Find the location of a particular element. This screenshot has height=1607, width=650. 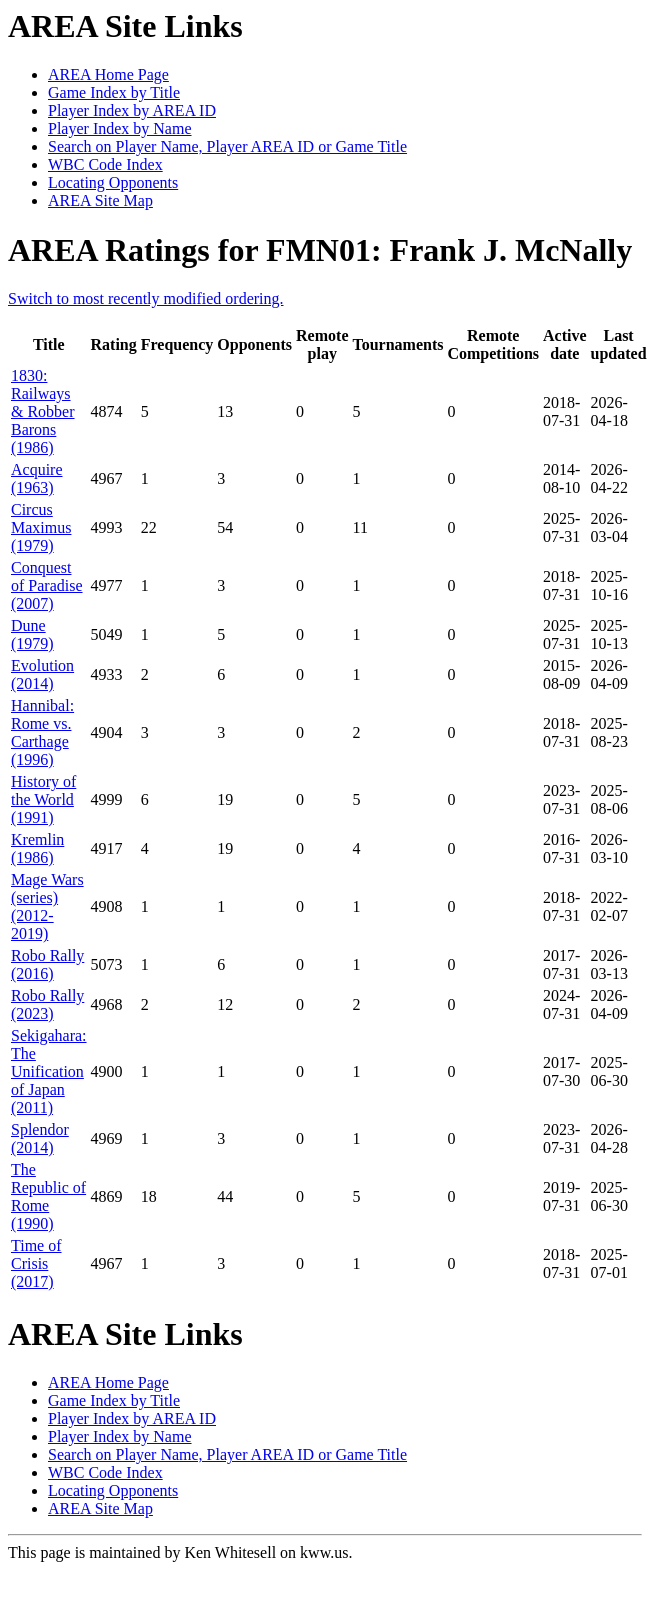

Conquest of Paradise (2007) is located at coordinates (47, 585).